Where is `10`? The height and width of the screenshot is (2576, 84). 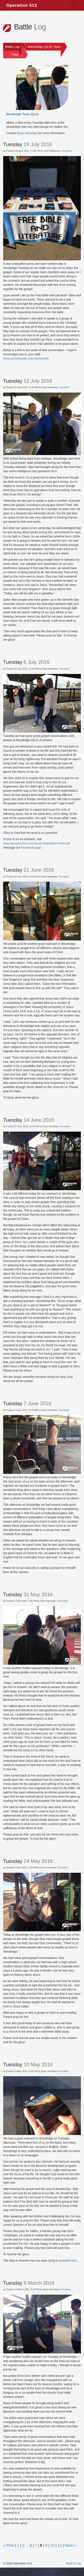 10 is located at coordinates (52, 2545).